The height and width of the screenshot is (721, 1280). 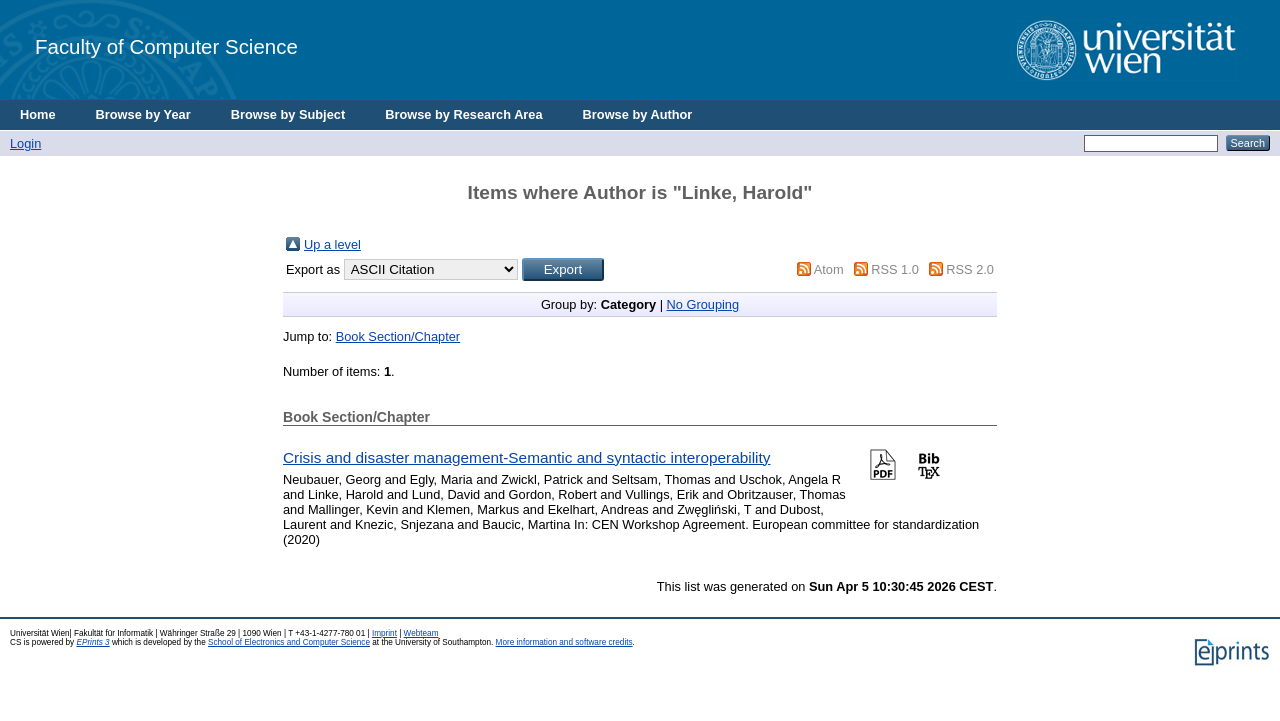 I want to click on Book Section/Chapter, so click(x=398, y=336).